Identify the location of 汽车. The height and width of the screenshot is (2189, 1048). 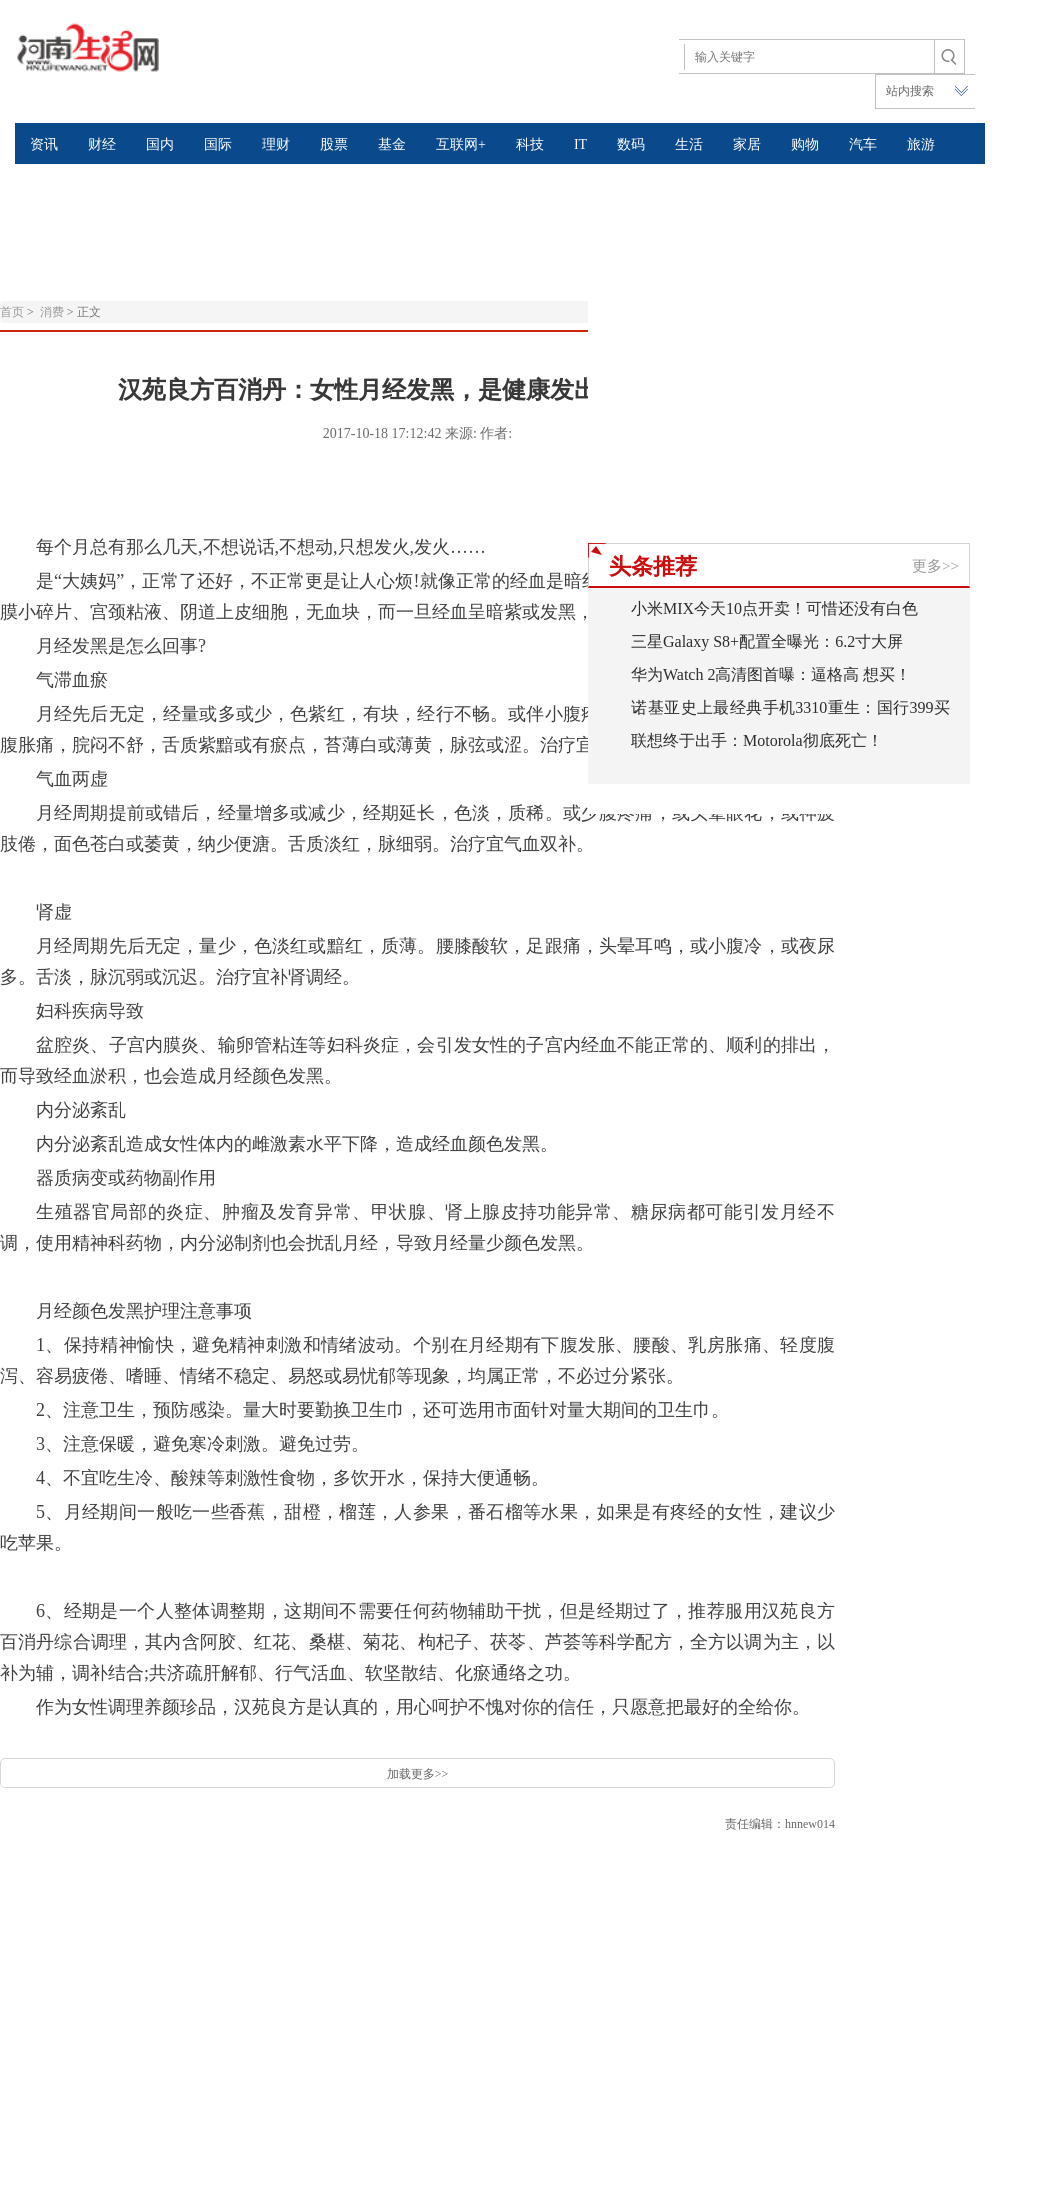
(863, 144).